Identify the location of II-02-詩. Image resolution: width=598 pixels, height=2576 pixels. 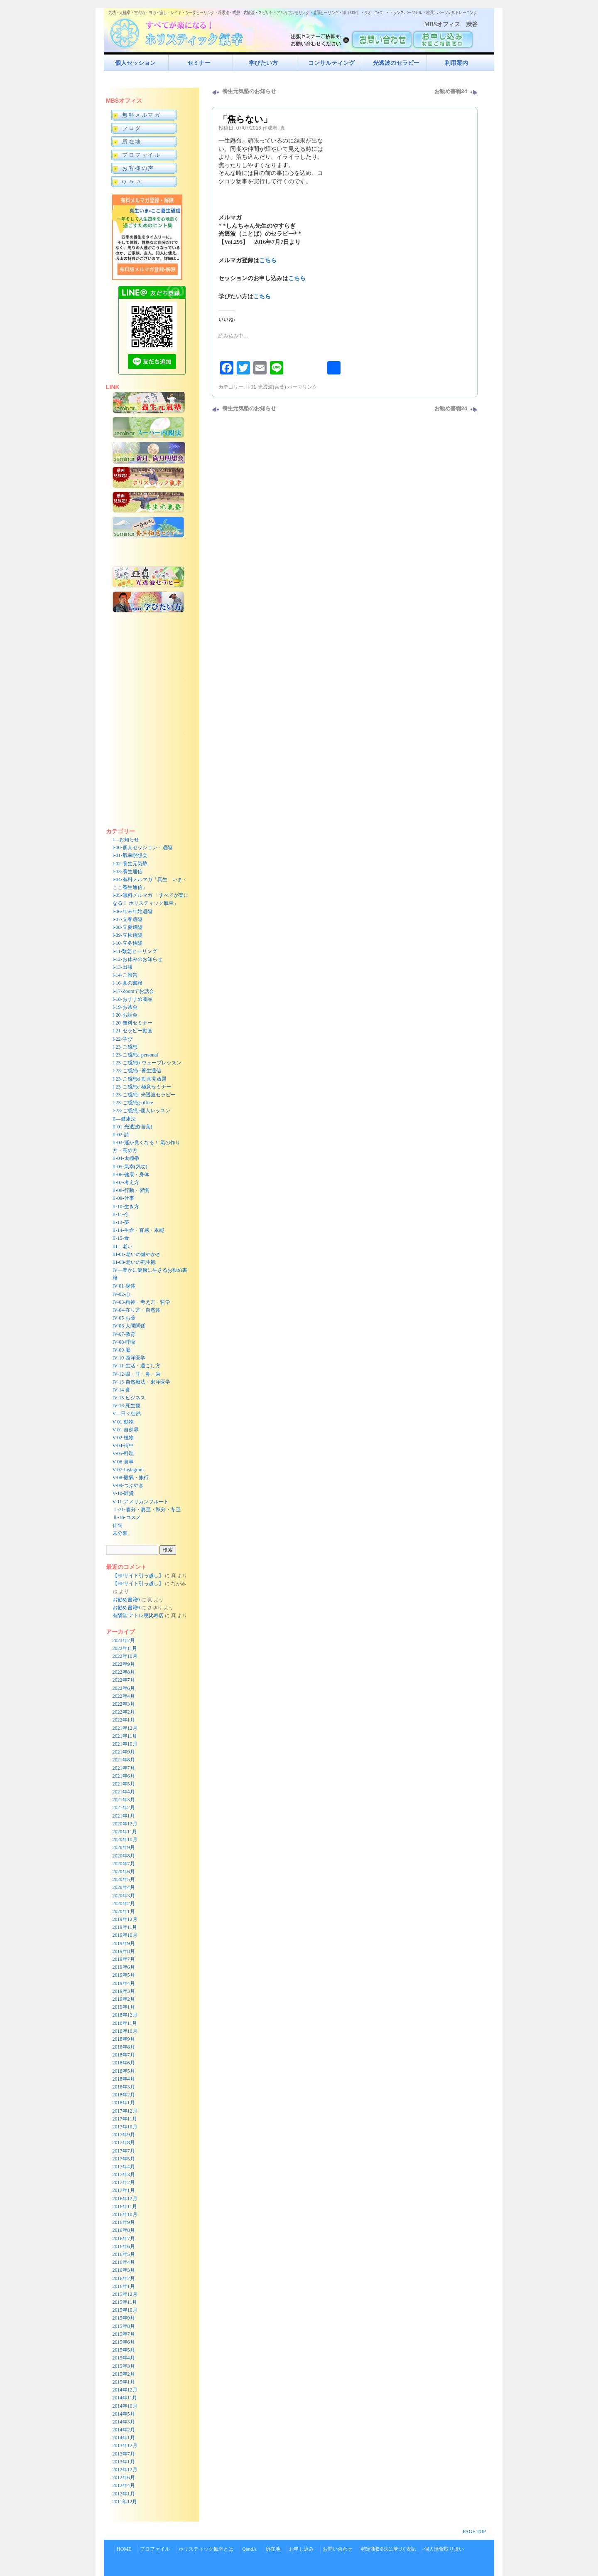
(121, 1135).